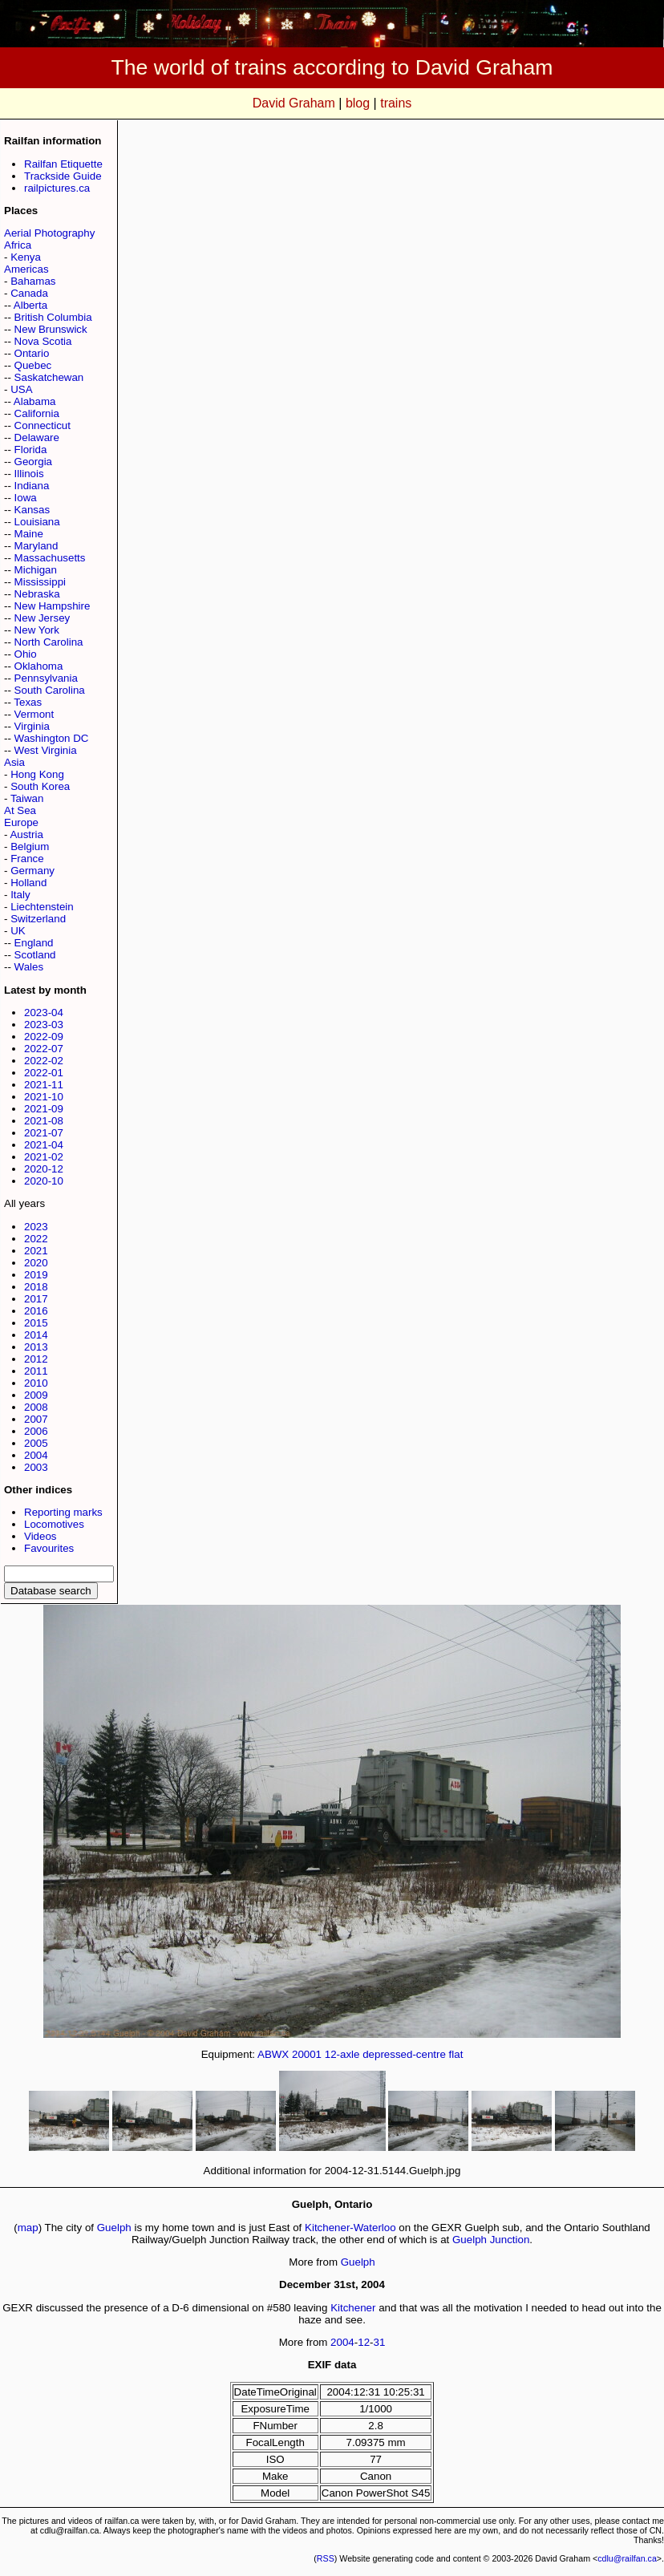 This screenshot has width=664, height=2576. Describe the element at coordinates (43, 1073) in the screenshot. I see `2022-01` at that location.